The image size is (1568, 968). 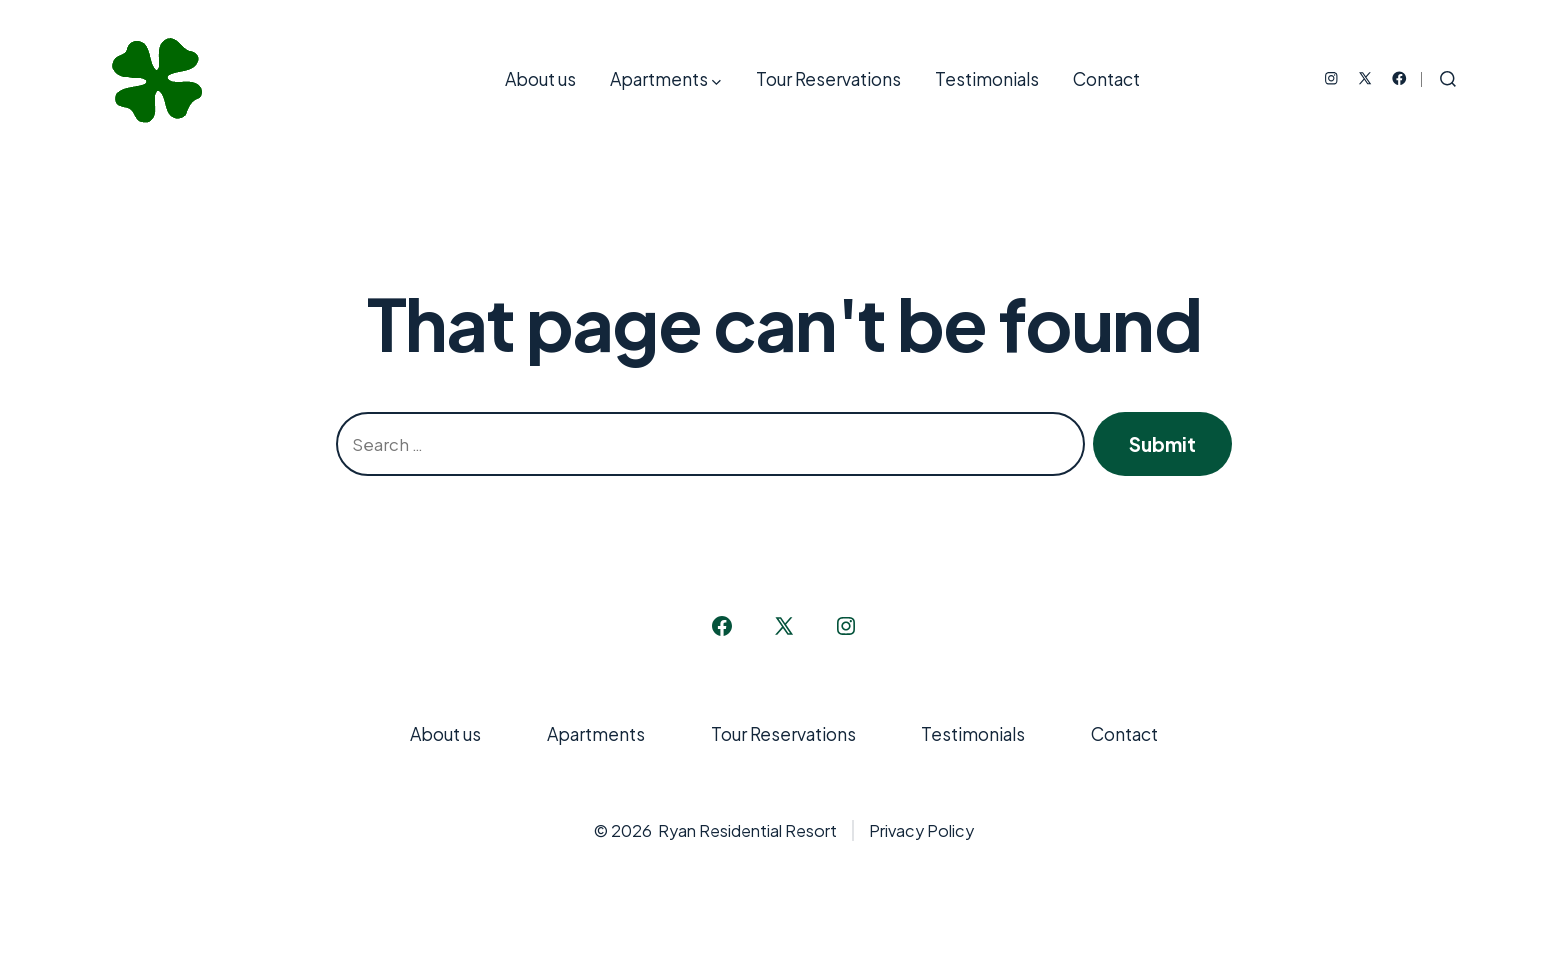 What do you see at coordinates (987, 79) in the screenshot?
I see `Testimonials` at bounding box center [987, 79].